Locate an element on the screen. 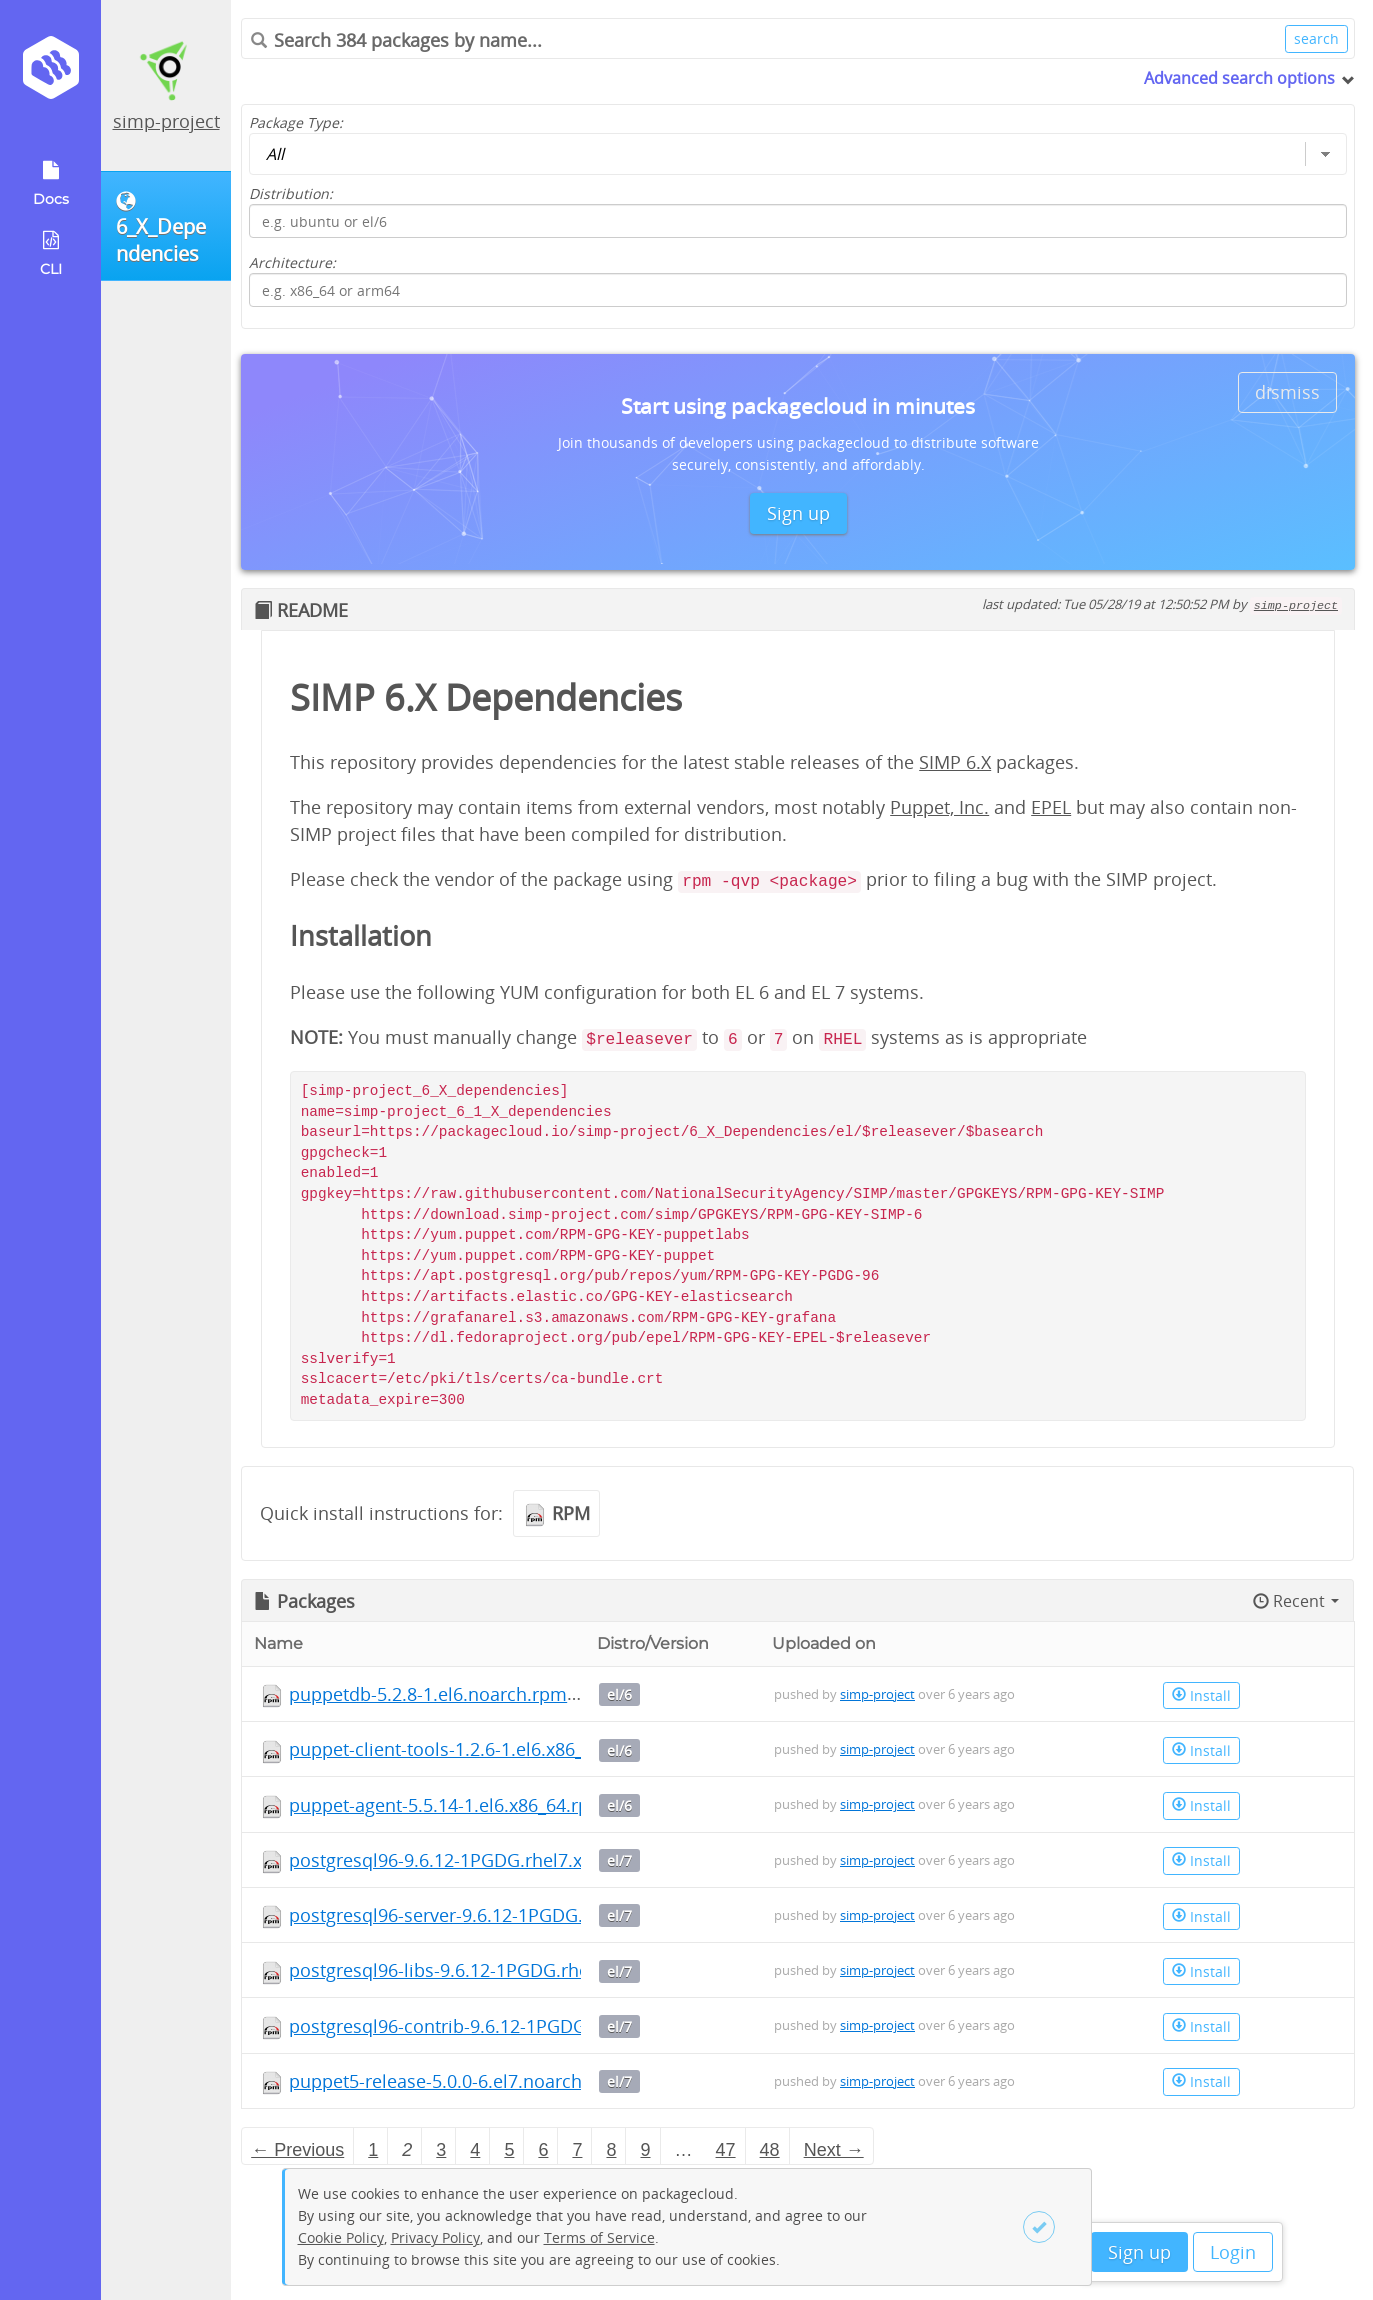  postgresql96-libs-9.6.12-1PGDG.rhel7.x86_64.rpm is located at coordinates (497, 1970).